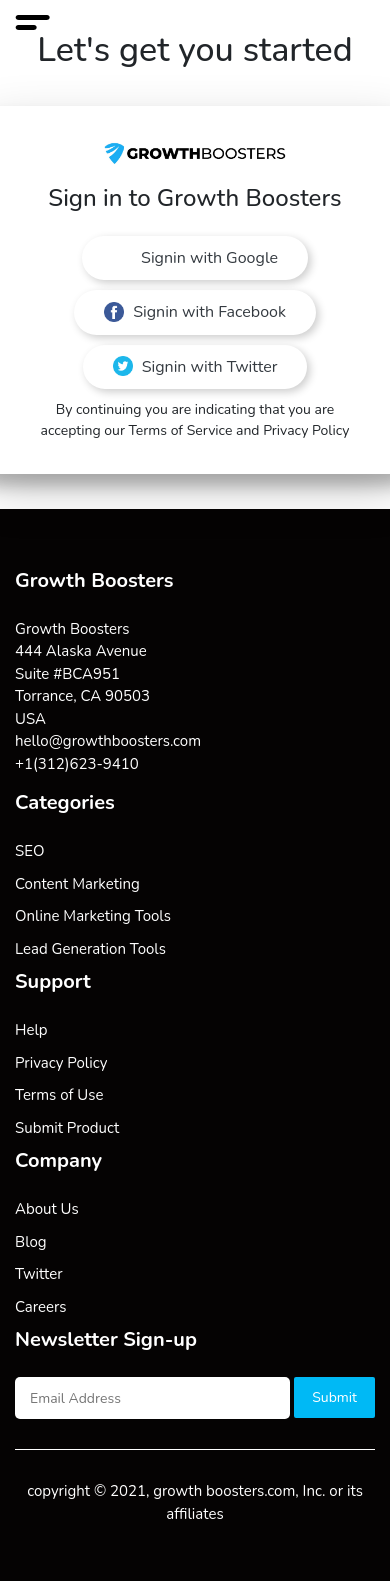 The width and height of the screenshot is (390, 1581). What do you see at coordinates (59, 1095) in the screenshot?
I see `Terms of Use` at bounding box center [59, 1095].